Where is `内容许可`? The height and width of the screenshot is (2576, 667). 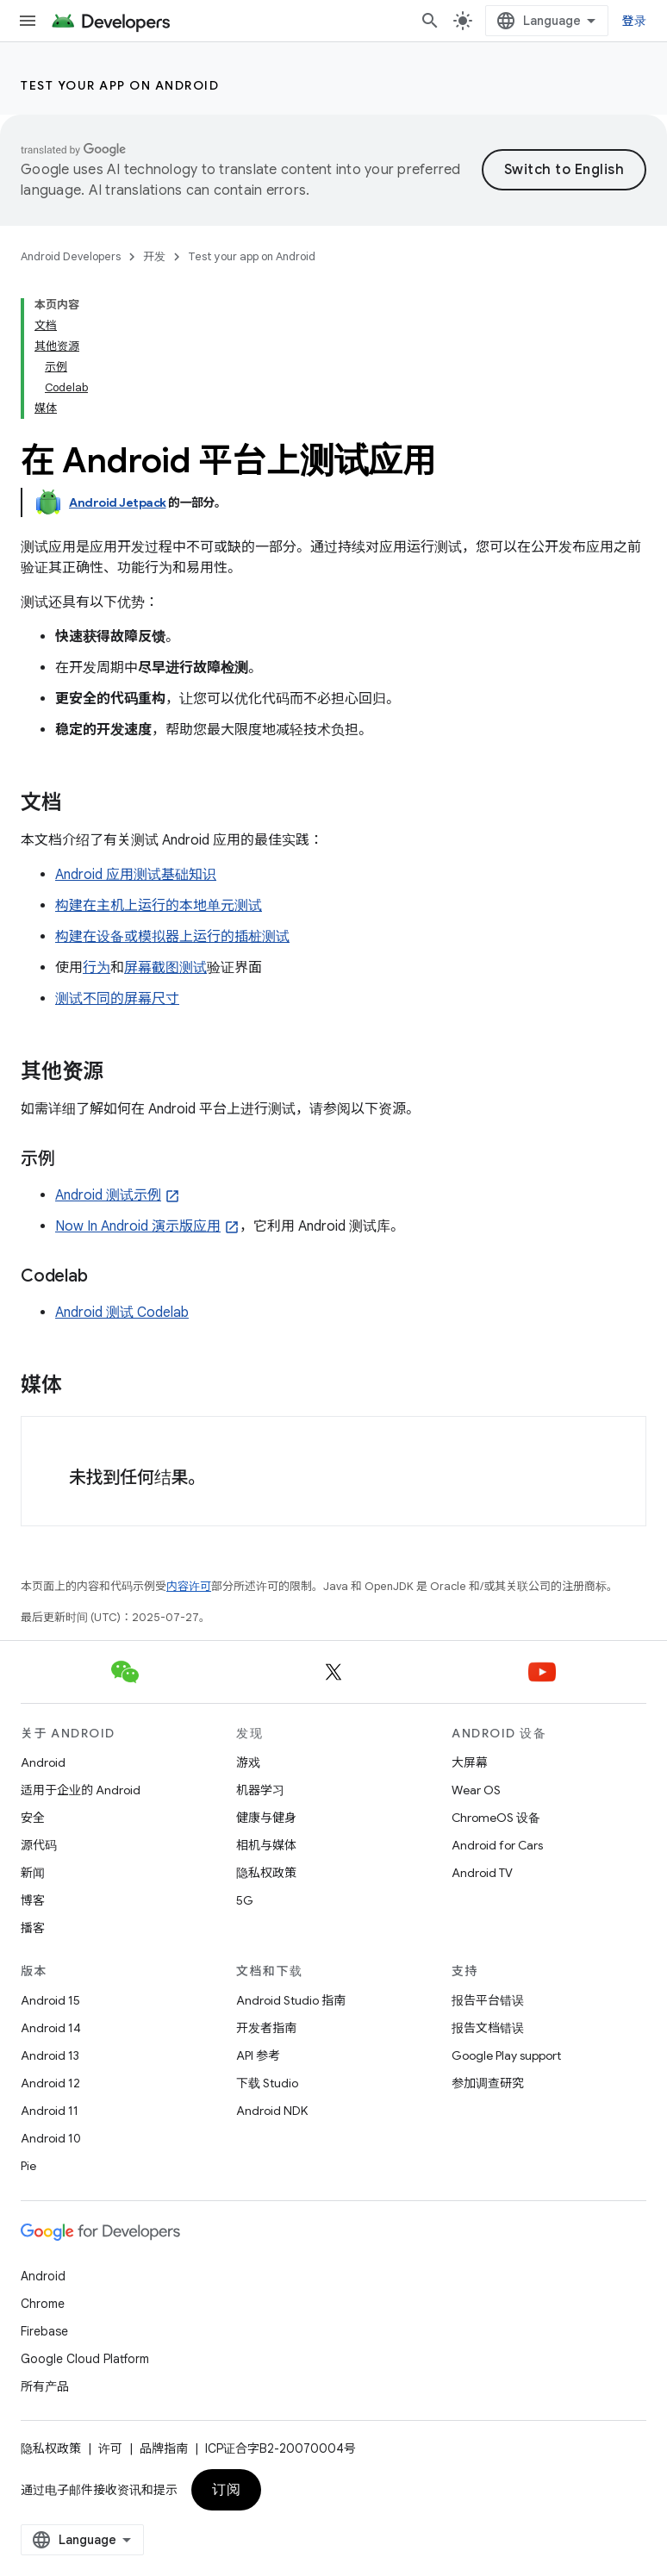 内容许可 is located at coordinates (188, 1586).